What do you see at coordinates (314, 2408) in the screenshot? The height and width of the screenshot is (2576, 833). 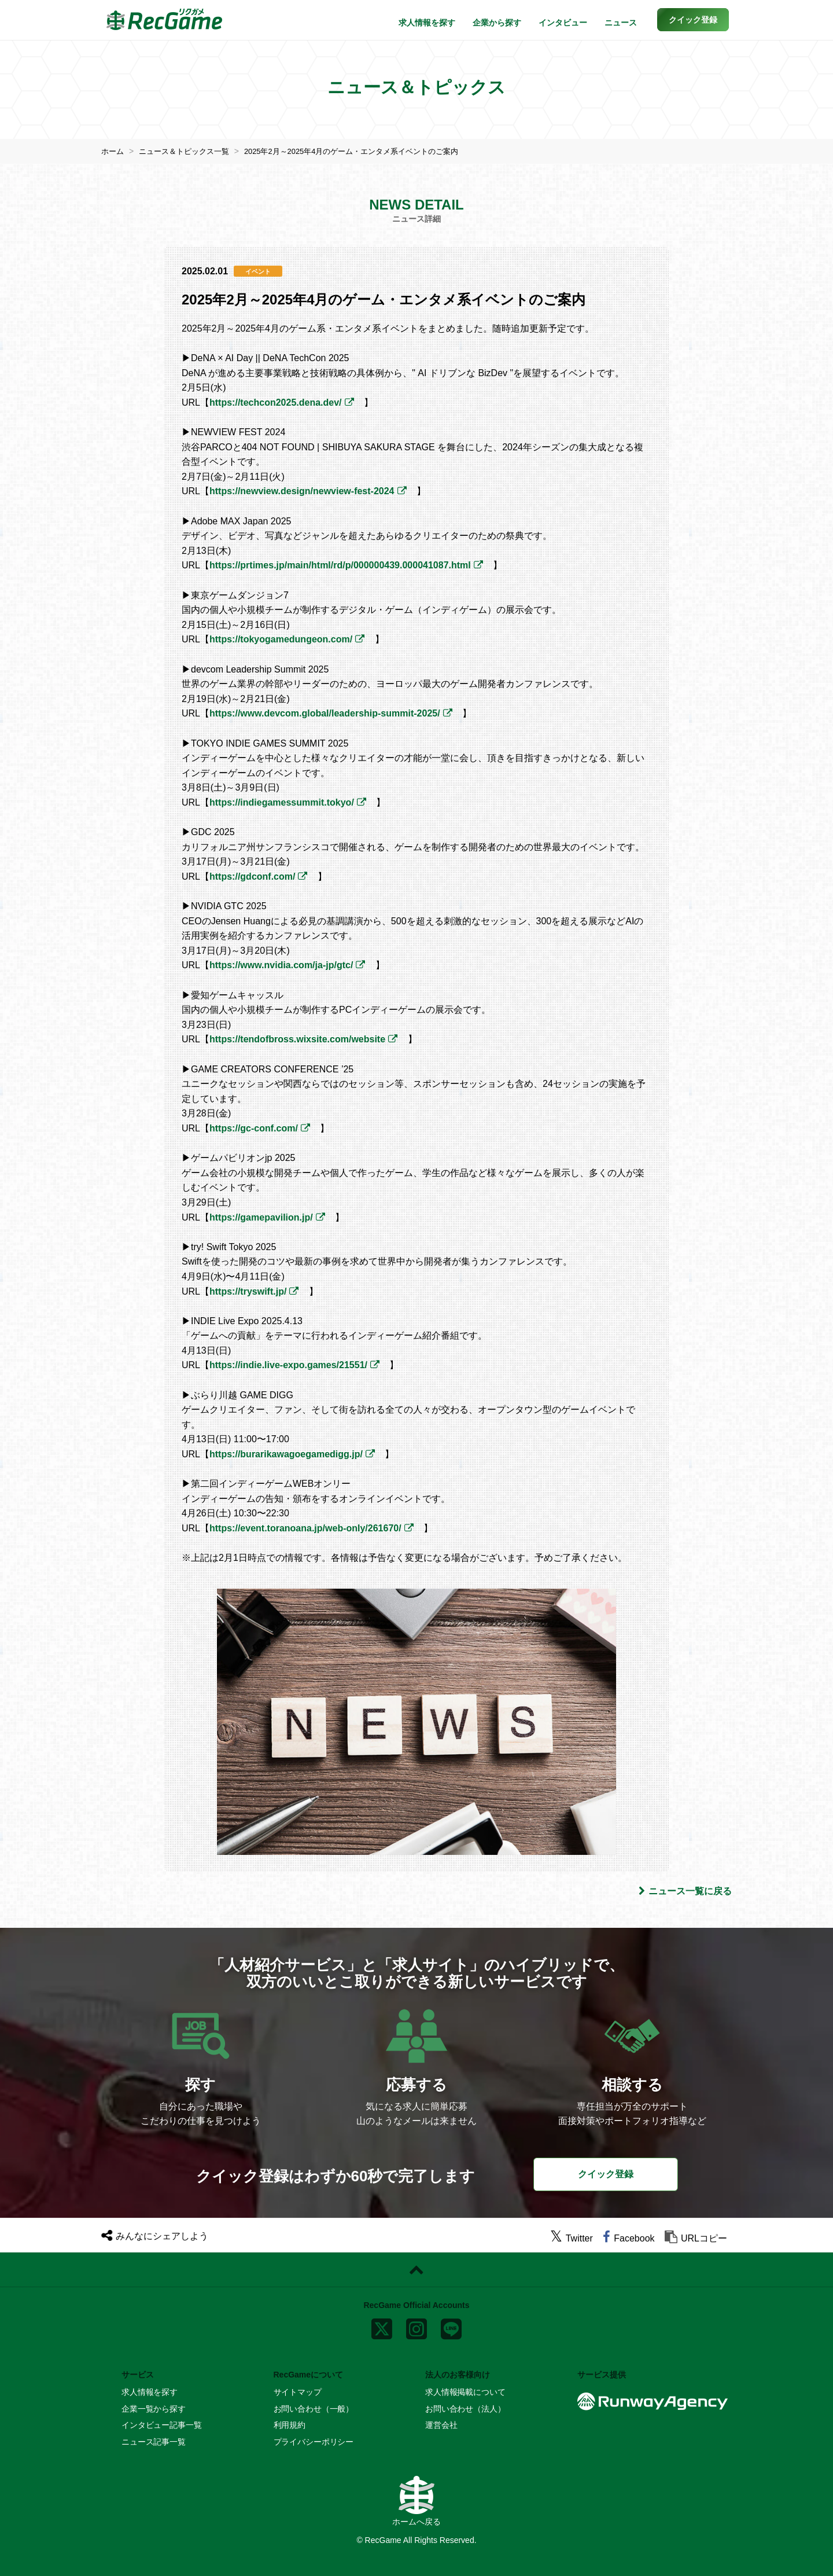 I see `お問い合わせ（一般）` at bounding box center [314, 2408].